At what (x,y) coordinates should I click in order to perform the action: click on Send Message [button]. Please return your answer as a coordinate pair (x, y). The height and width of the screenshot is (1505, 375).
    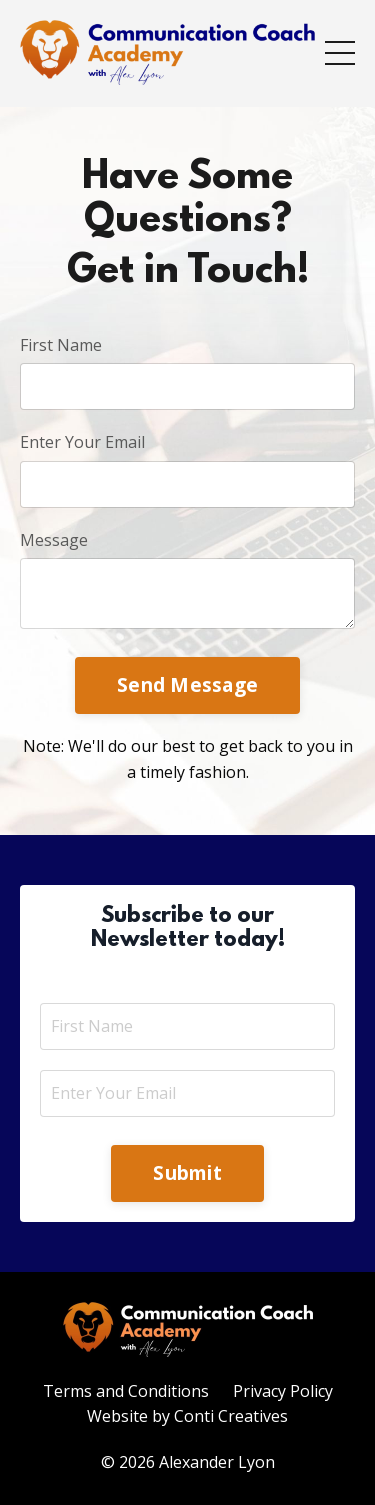
    Looking at the image, I should click on (187, 684).